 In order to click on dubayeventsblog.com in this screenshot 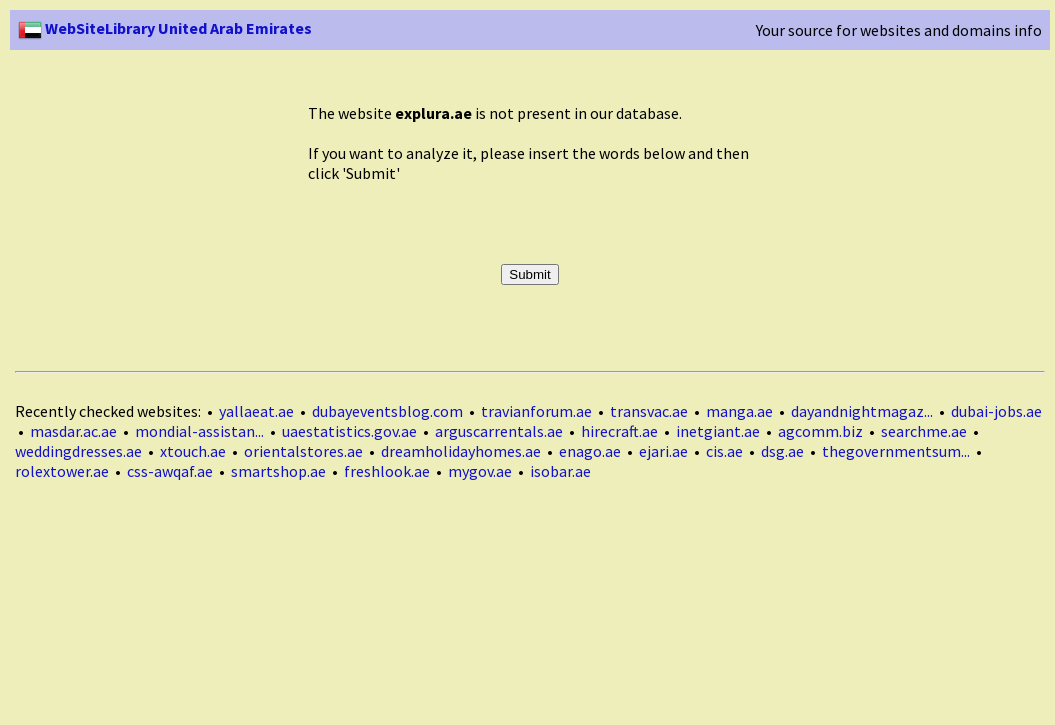, I will do `click(387, 411)`.